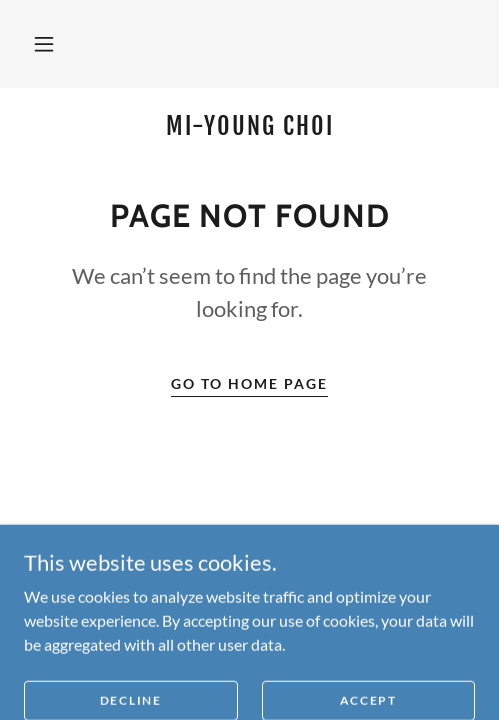  I want to click on [button], so click(44, 44).